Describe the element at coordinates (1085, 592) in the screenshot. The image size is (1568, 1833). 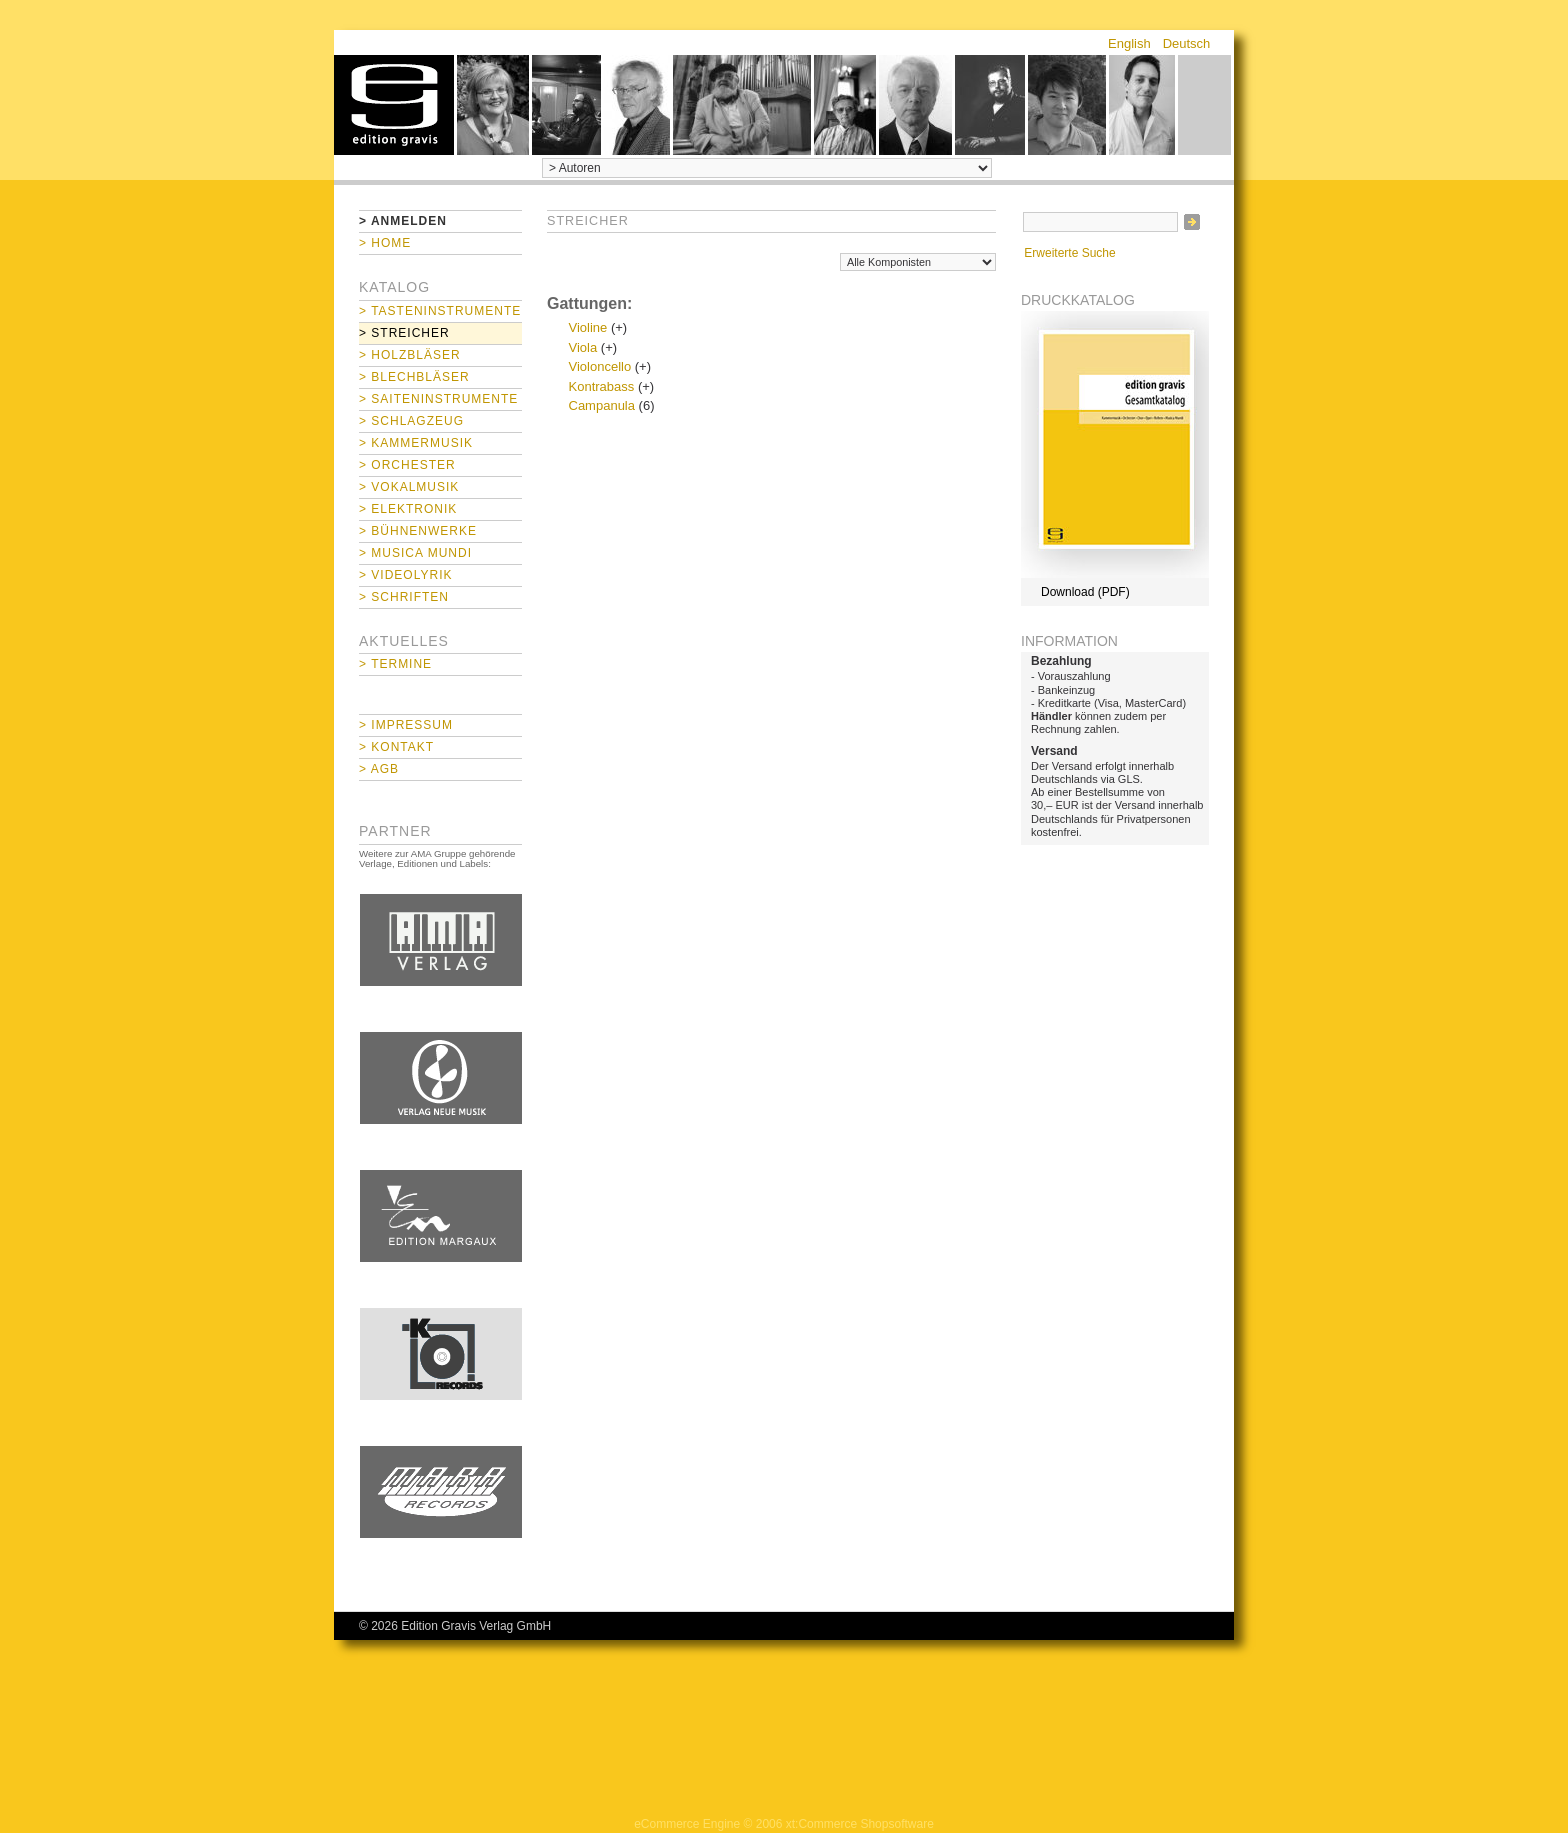
I see `Download (PDF)` at that location.